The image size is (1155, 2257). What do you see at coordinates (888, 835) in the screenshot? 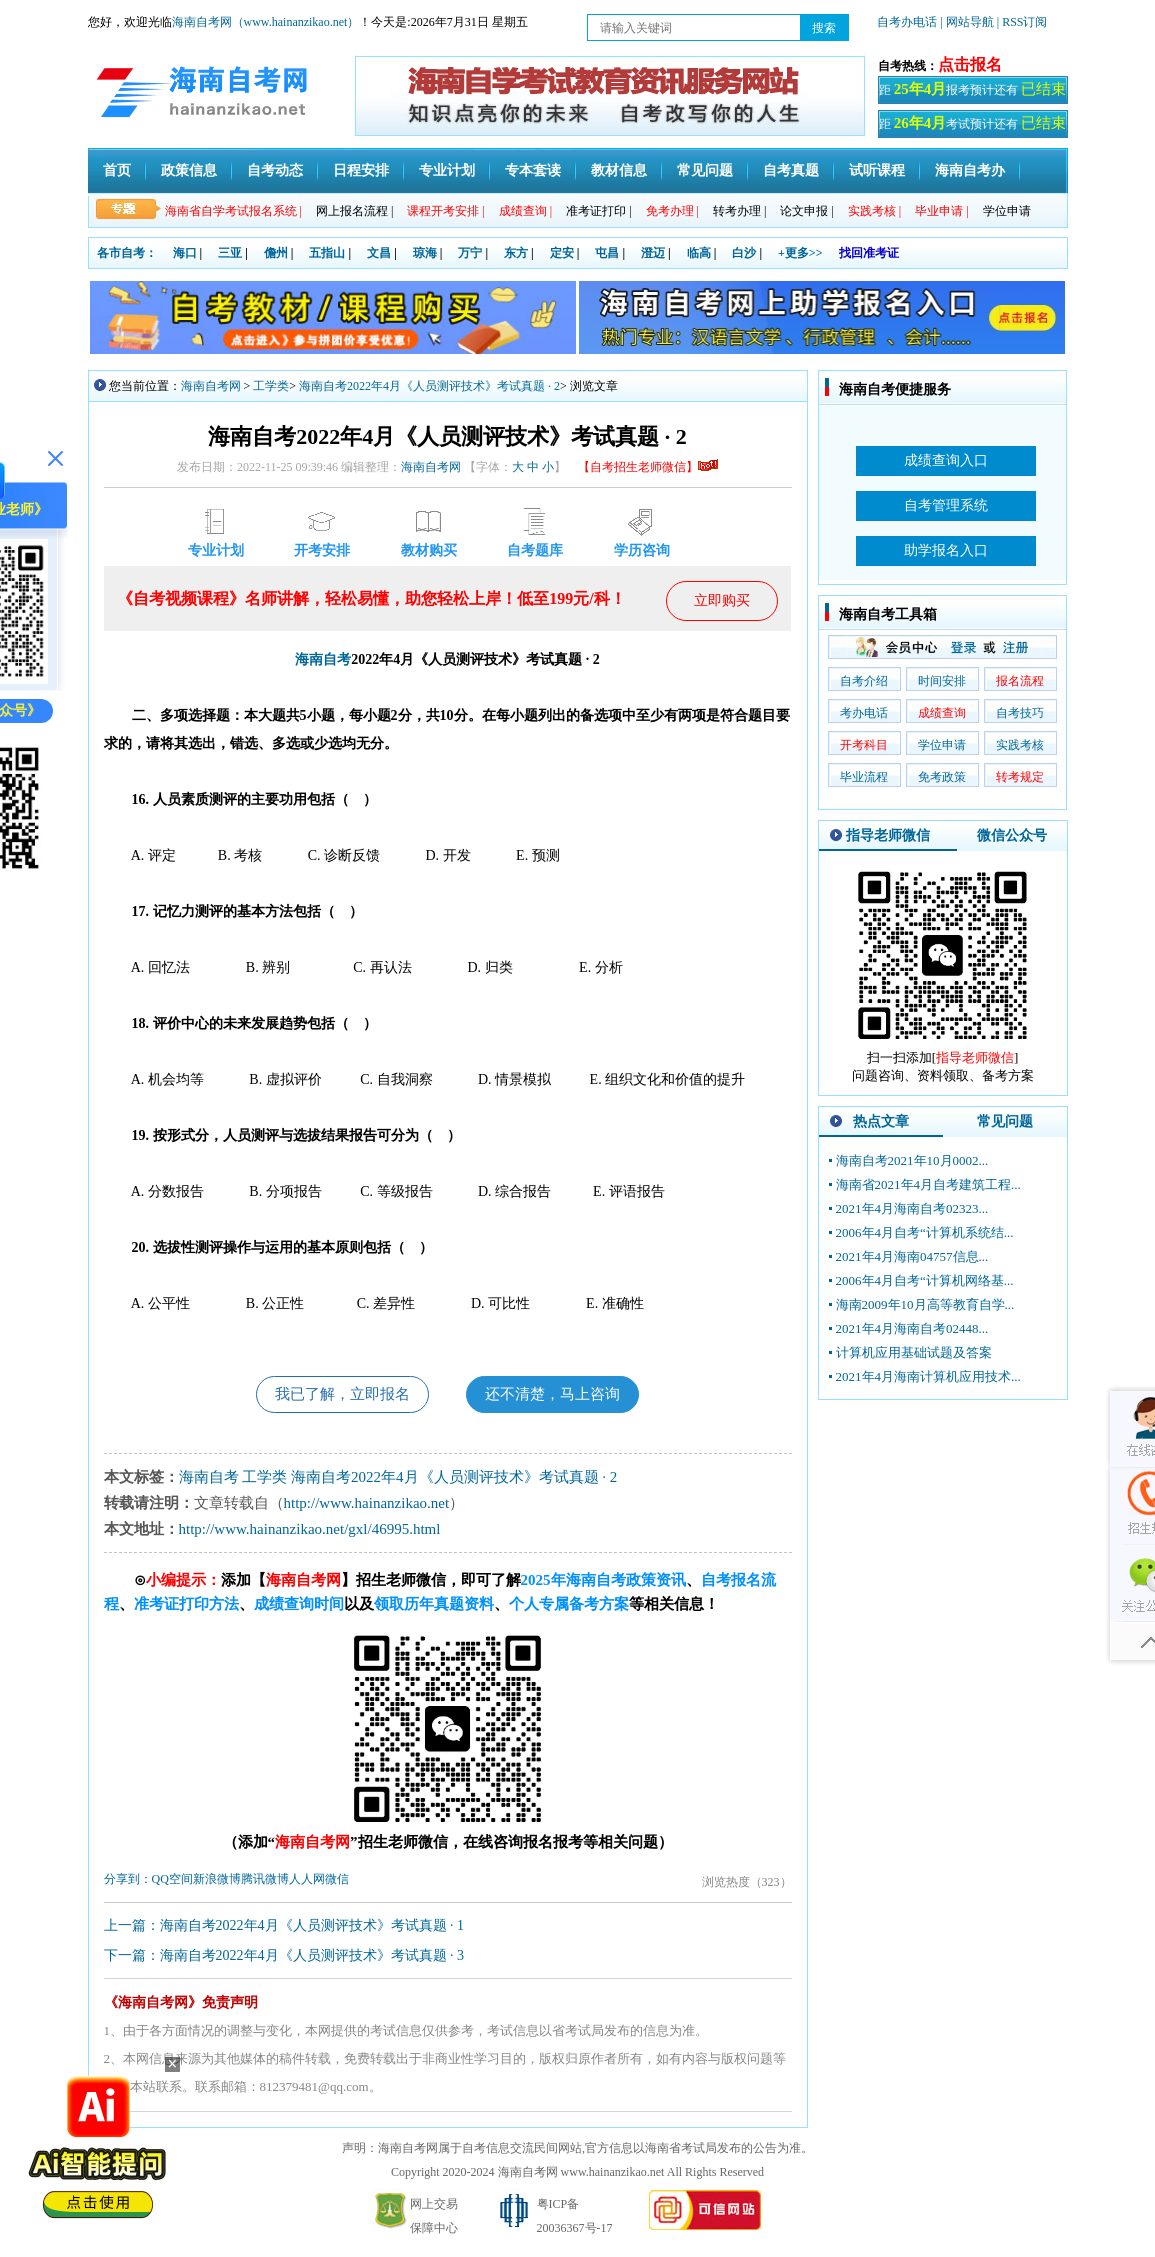
I see `指导老师微信` at bounding box center [888, 835].